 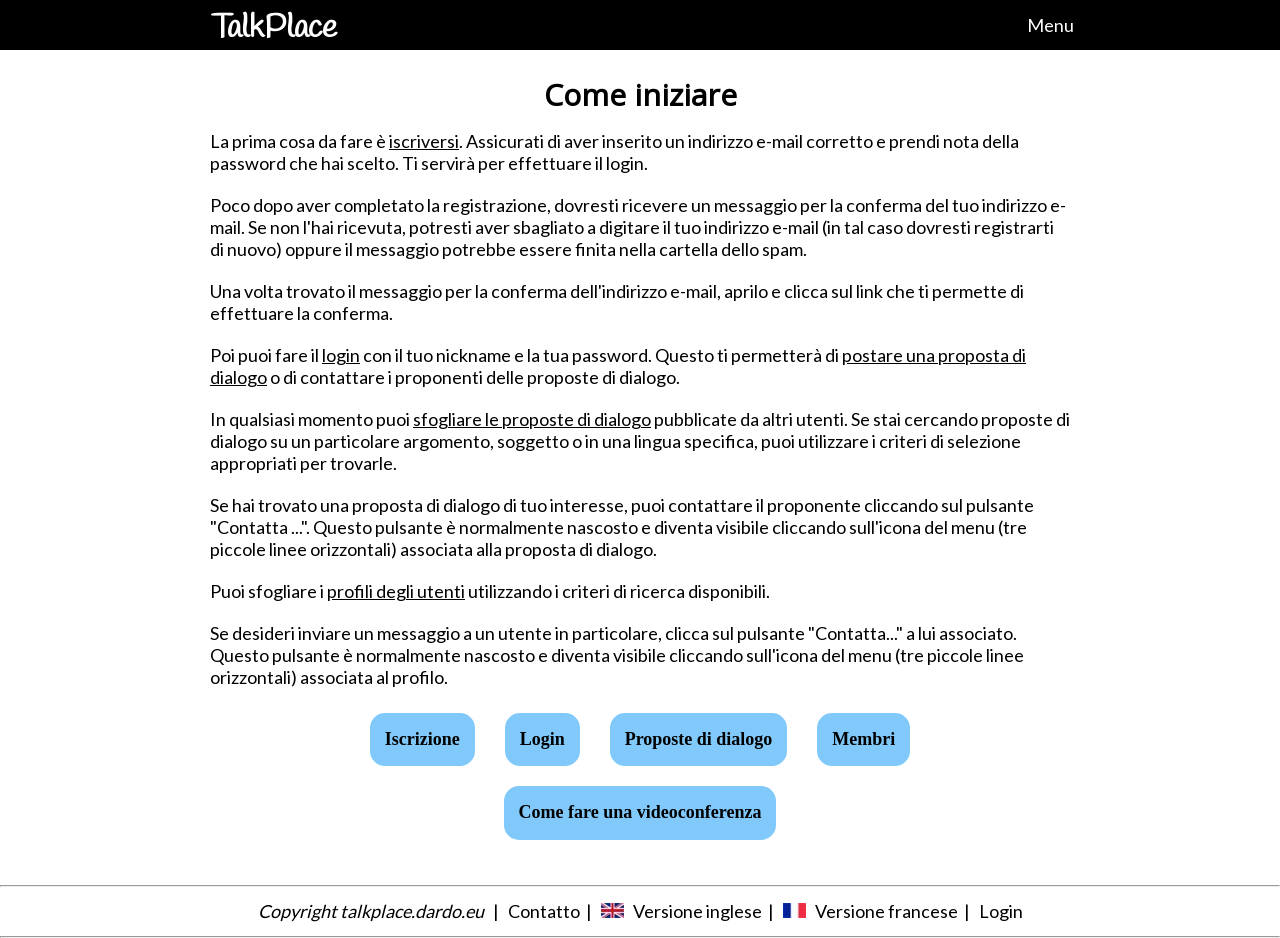 What do you see at coordinates (532, 419) in the screenshot?
I see `sfogliare le proposte di dialogo` at bounding box center [532, 419].